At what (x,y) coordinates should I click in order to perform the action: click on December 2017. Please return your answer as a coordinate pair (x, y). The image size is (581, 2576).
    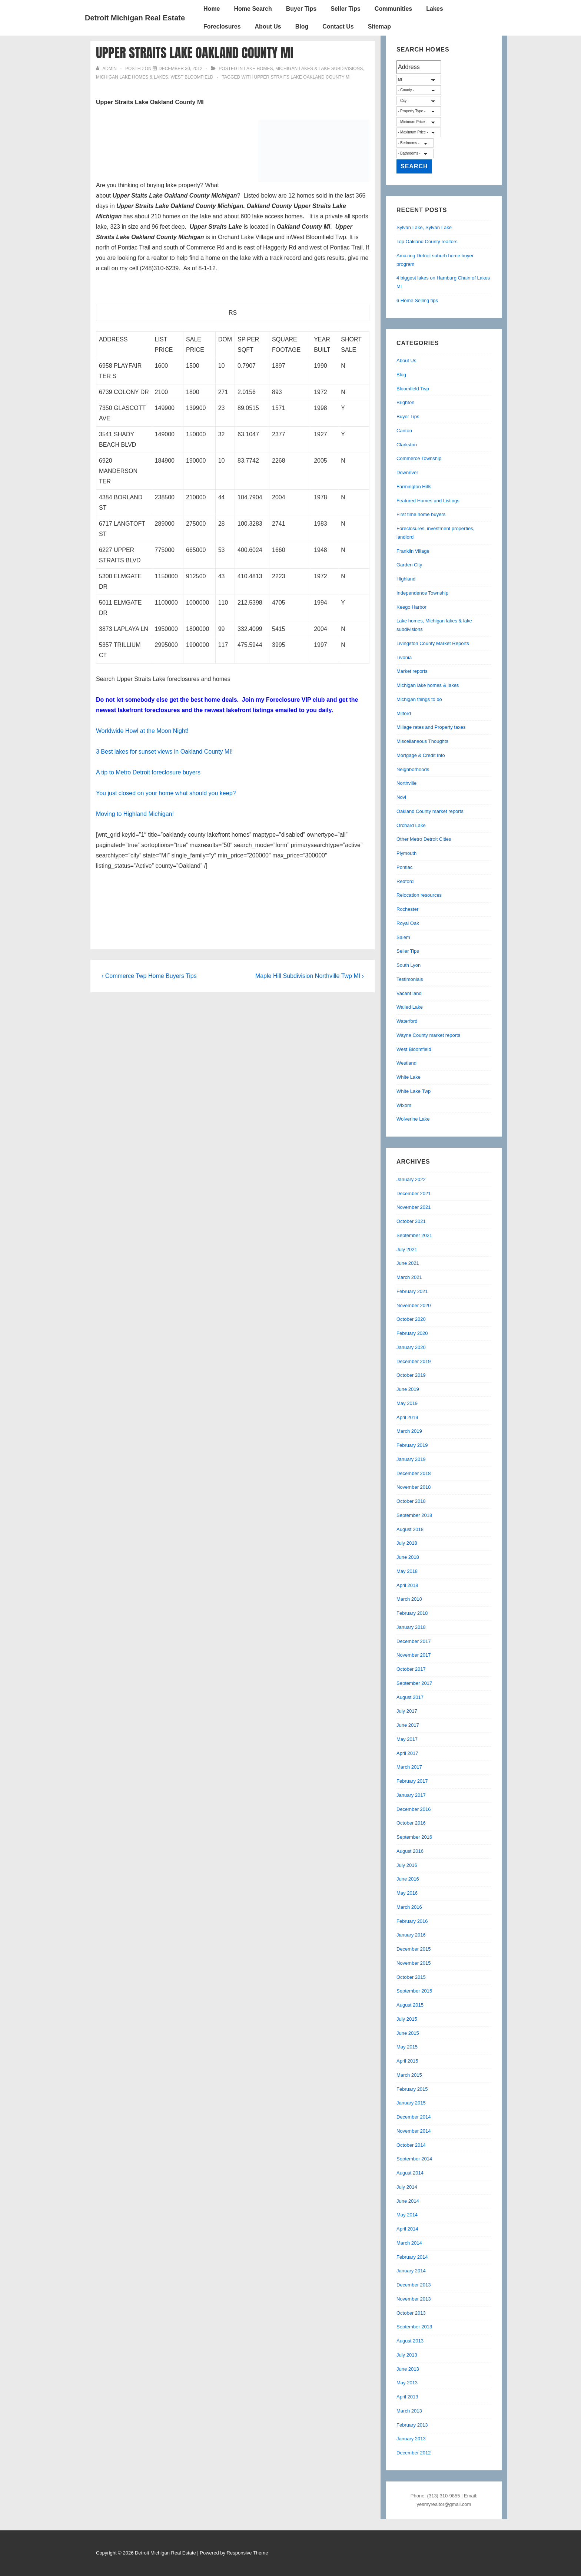
    Looking at the image, I should click on (413, 1641).